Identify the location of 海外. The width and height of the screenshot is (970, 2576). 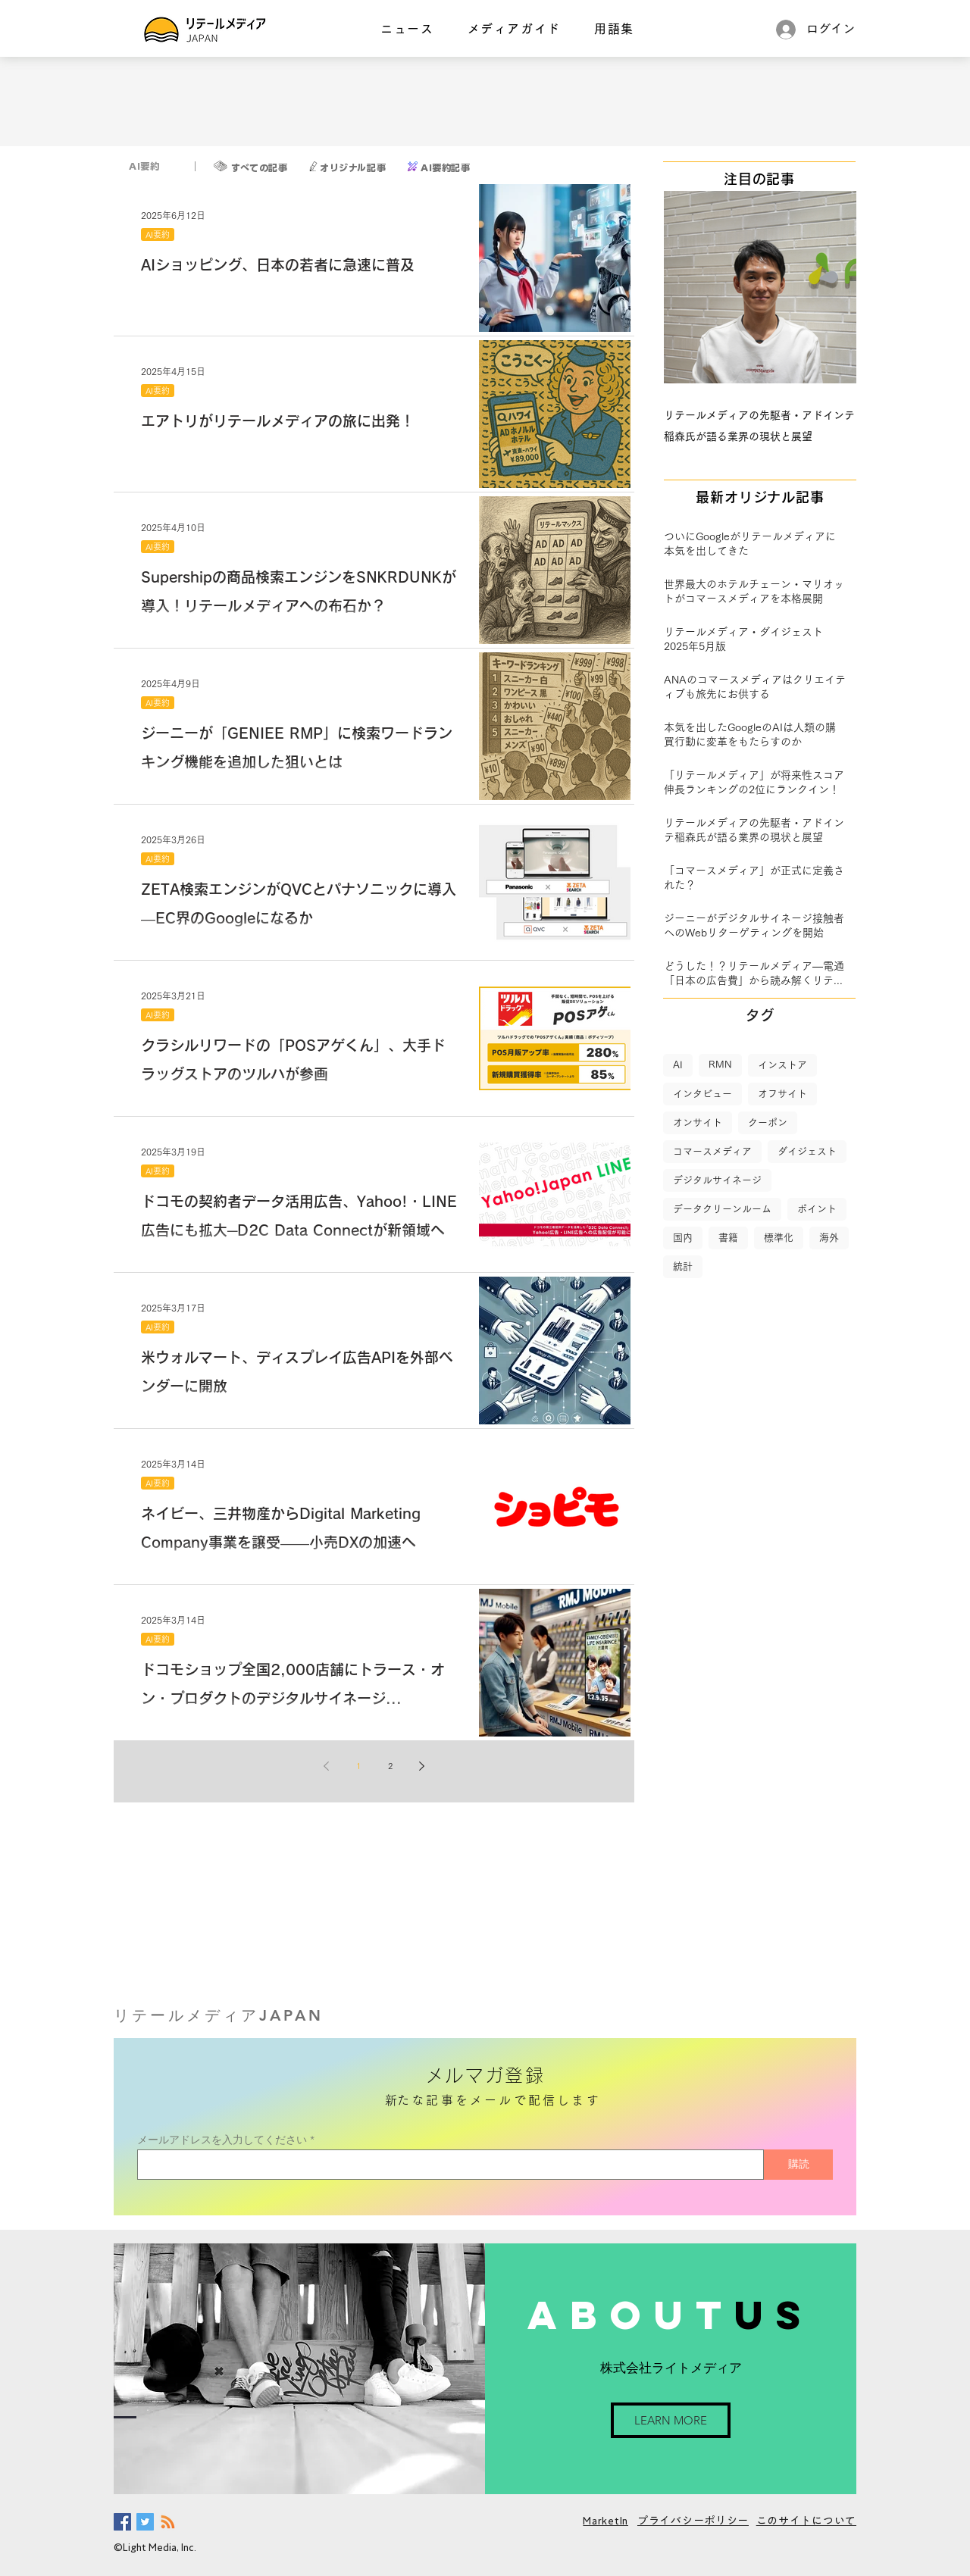
(829, 1238).